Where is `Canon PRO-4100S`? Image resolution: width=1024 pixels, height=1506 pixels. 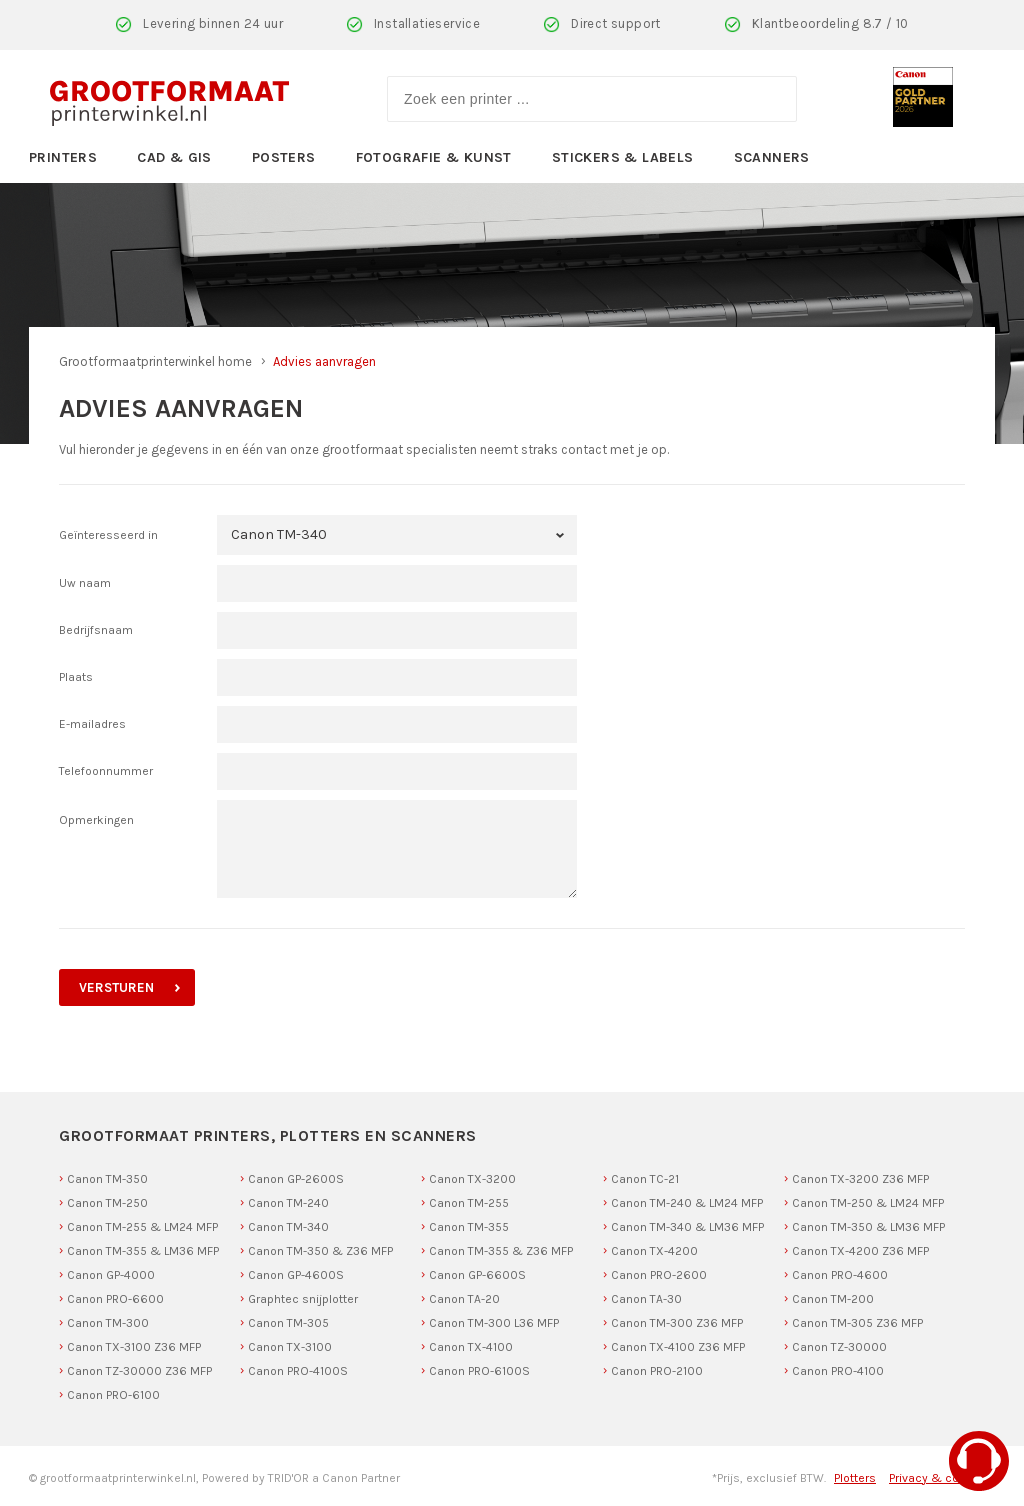 Canon PRO-4100S is located at coordinates (298, 1371).